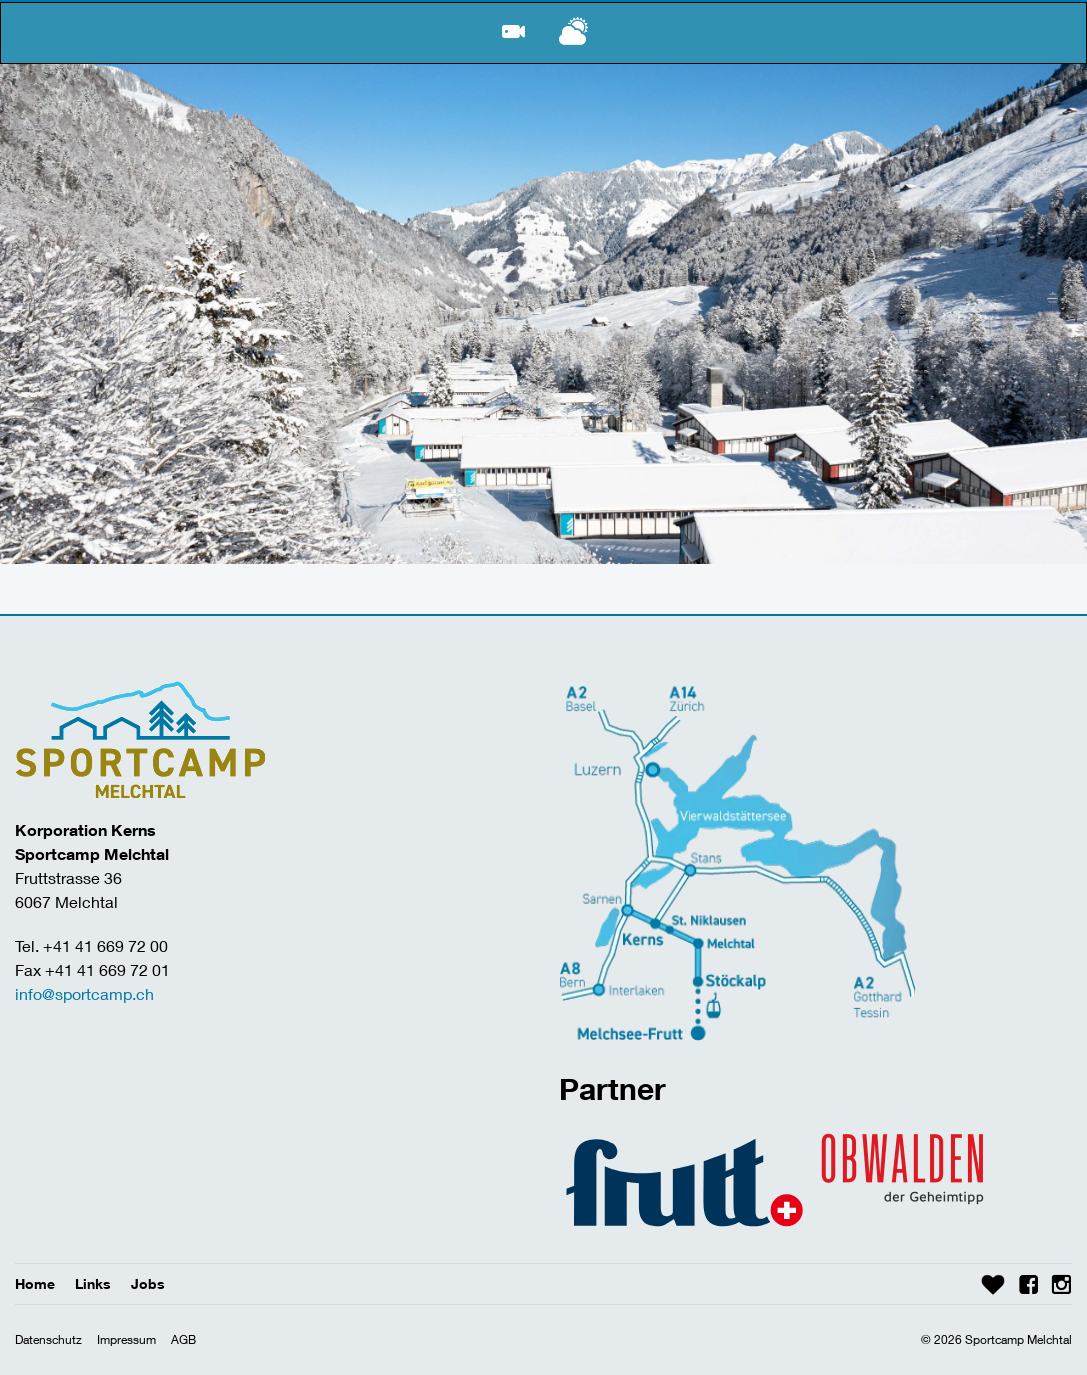 Image resolution: width=1087 pixels, height=1375 pixels. What do you see at coordinates (148, 1283) in the screenshot?
I see `Jobs` at bounding box center [148, 1283].